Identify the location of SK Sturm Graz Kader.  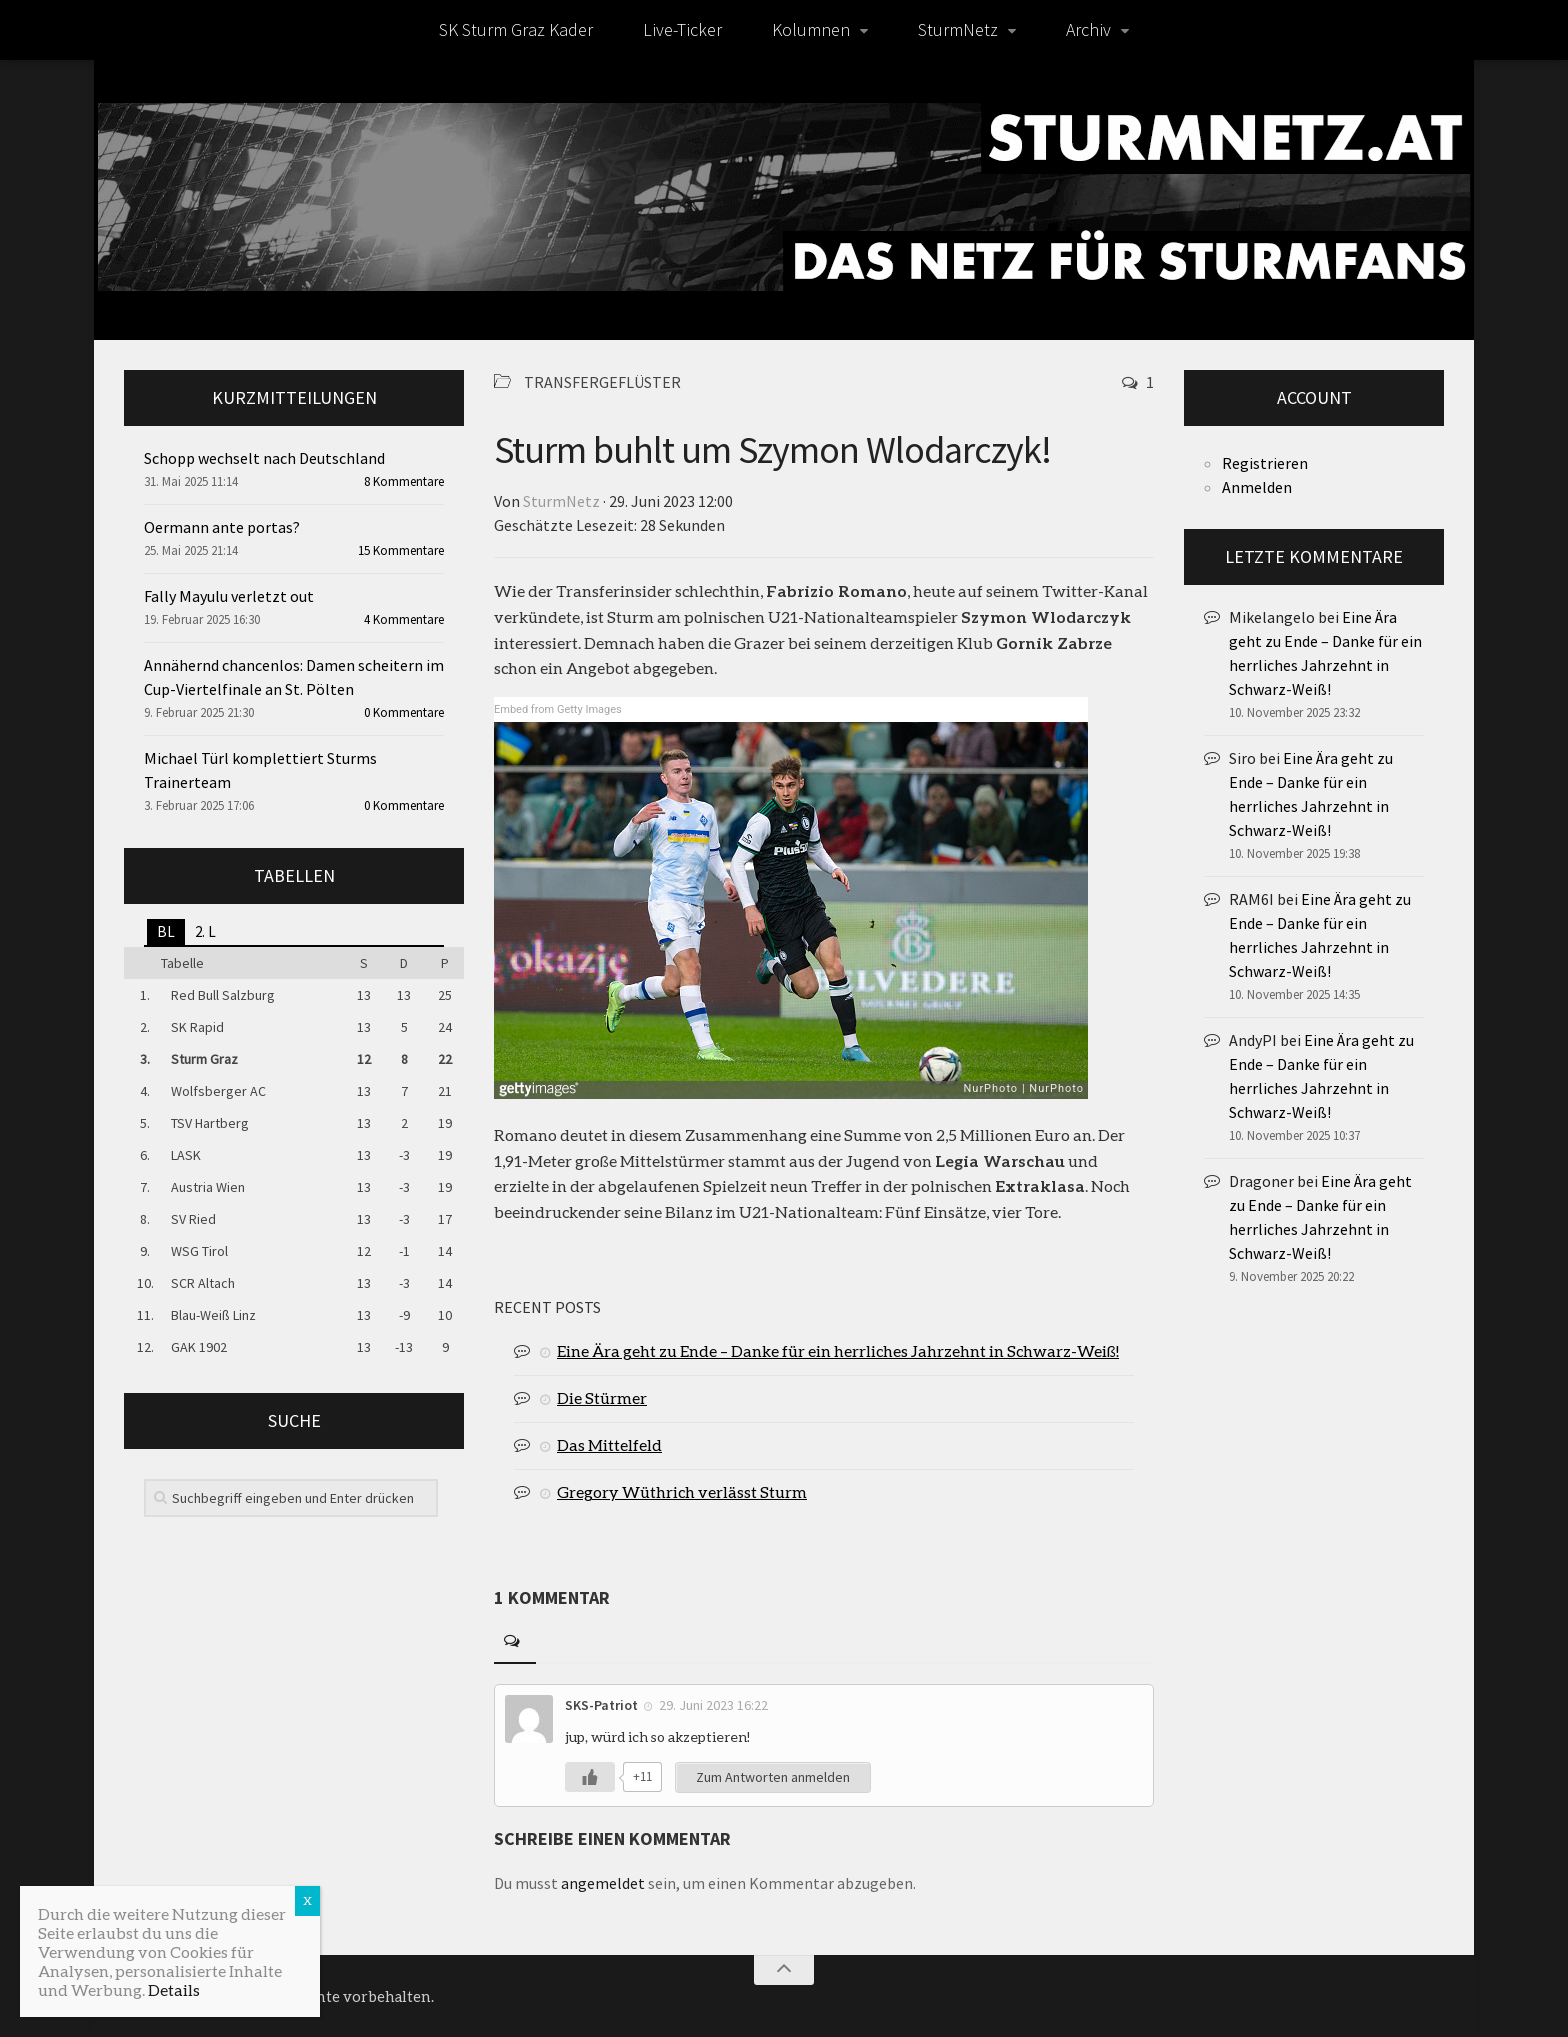
(516, 29).